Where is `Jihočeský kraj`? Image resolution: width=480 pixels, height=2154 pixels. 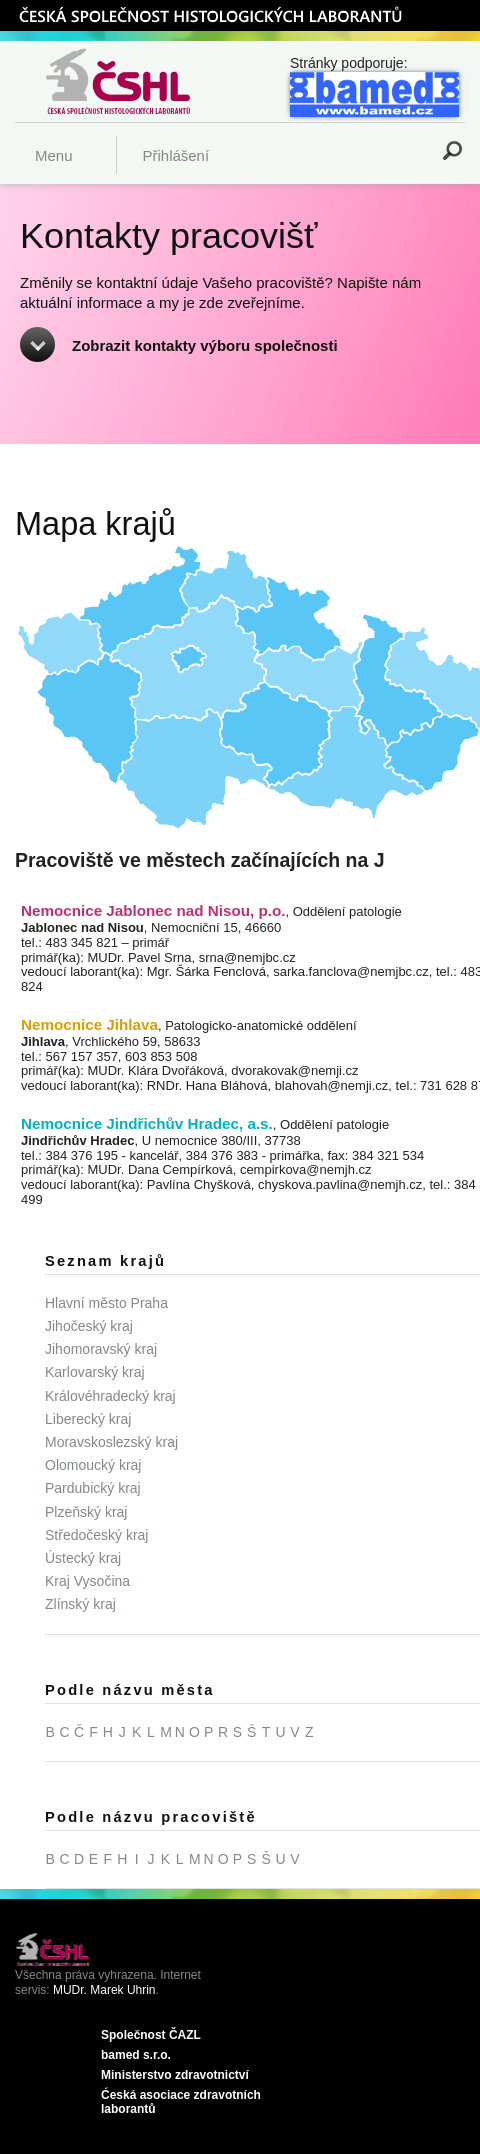 Jihočeský kraj is located at coordinates (89, 1326).